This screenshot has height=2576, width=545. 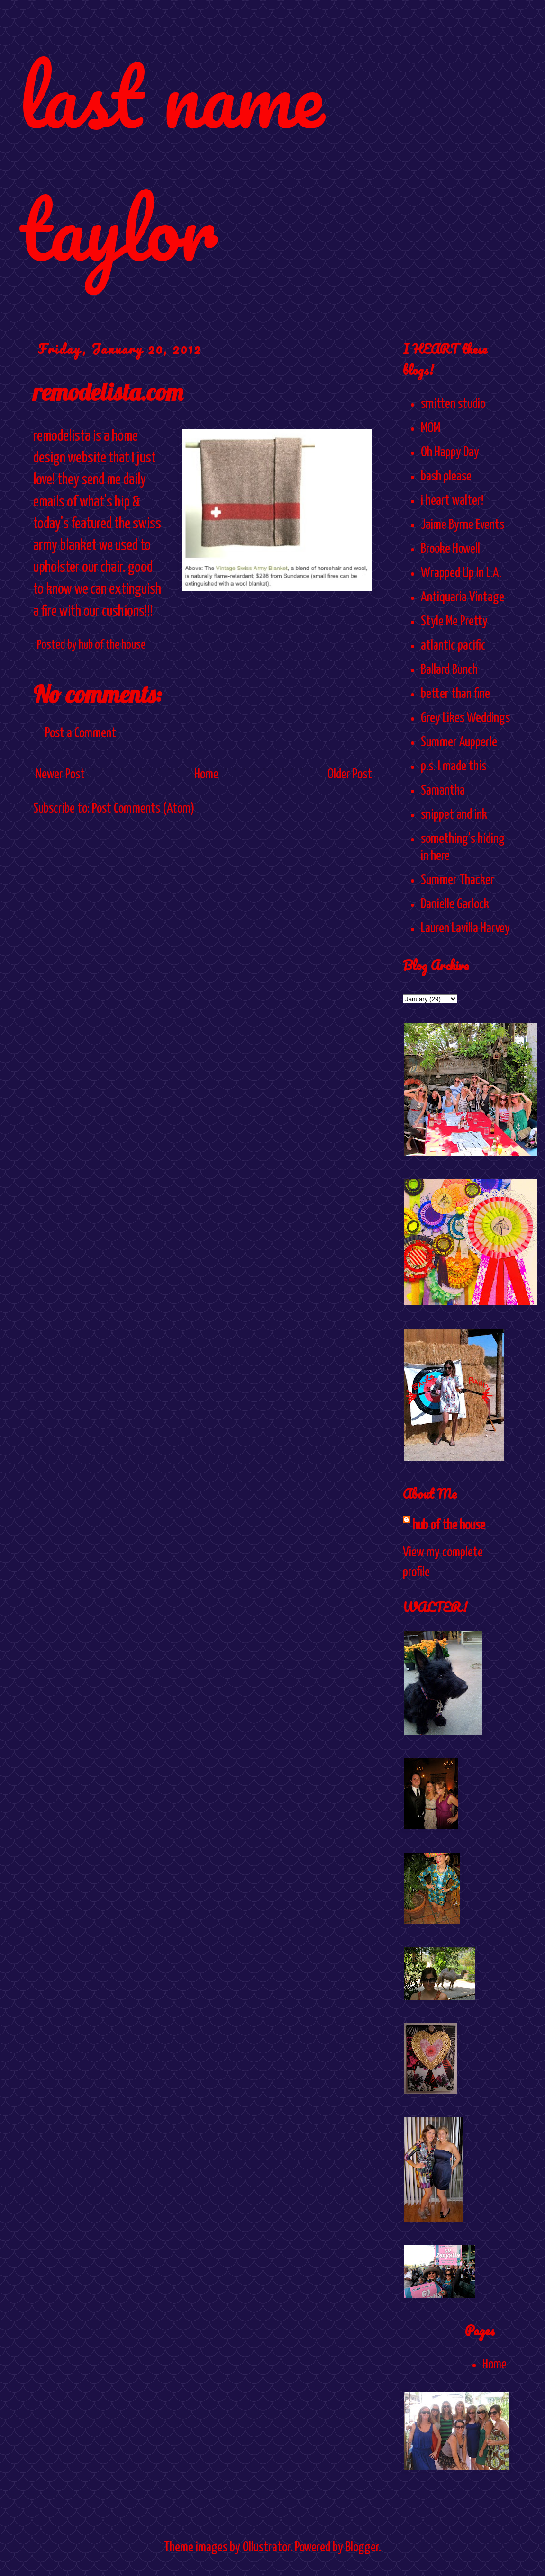 What do you see at coordinates (206, 774) in the screenshot?
I see `Home` at bounding box center [206, 774].